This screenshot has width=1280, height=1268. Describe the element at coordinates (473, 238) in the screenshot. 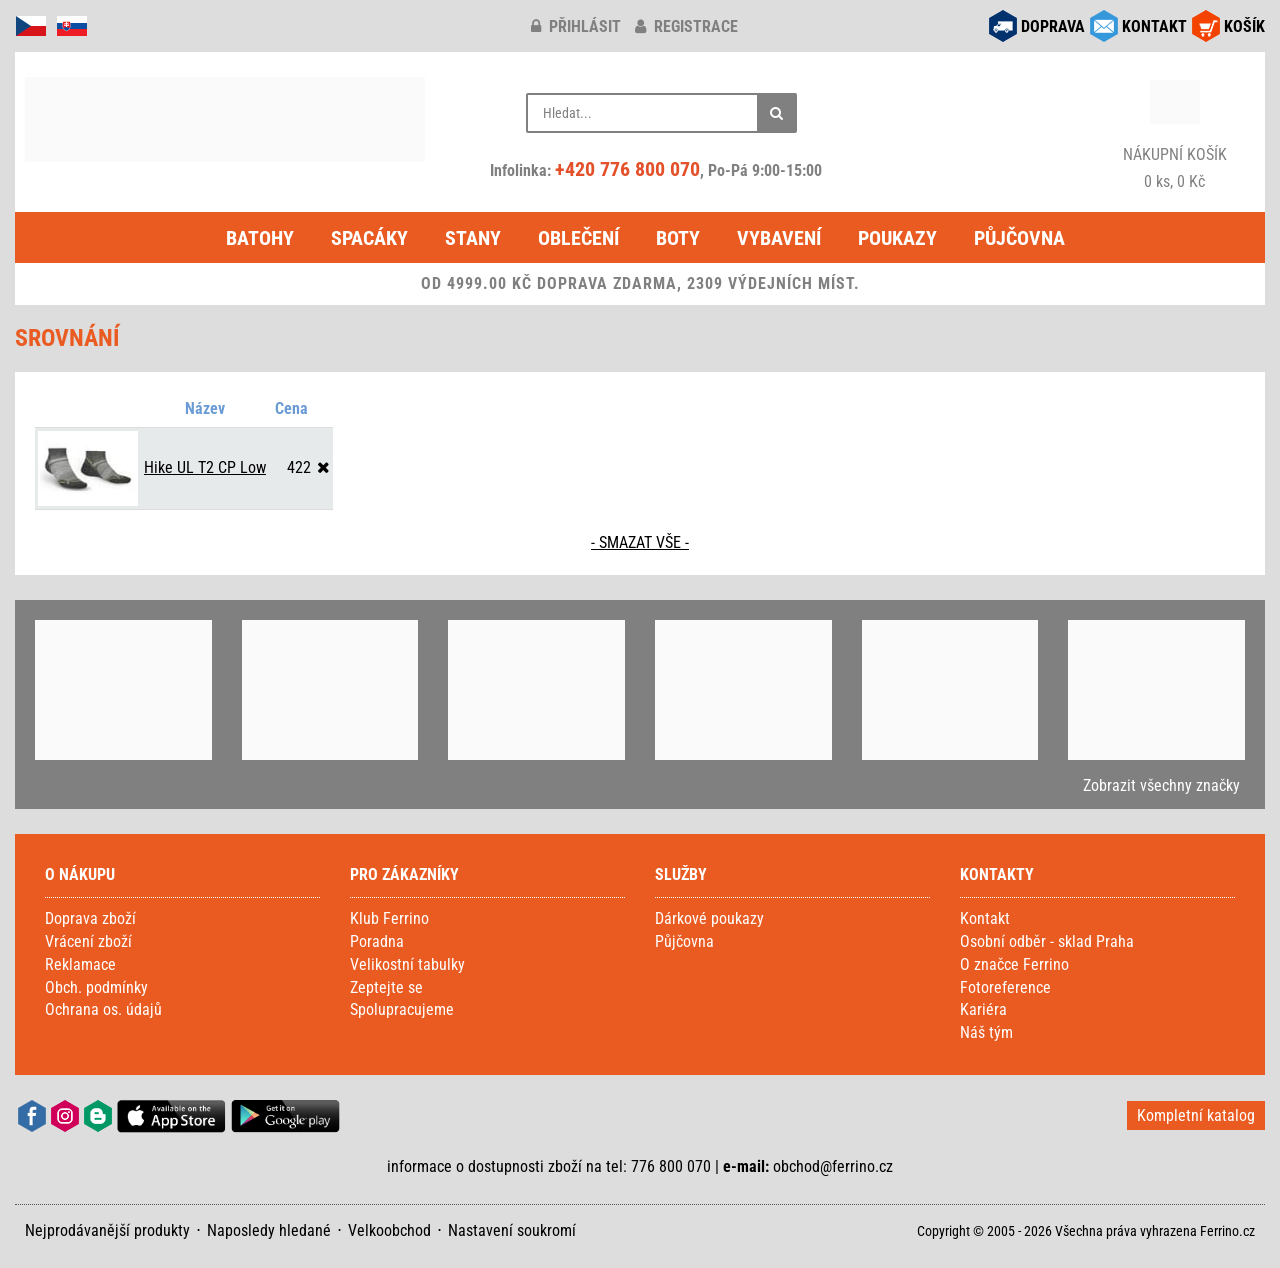

I see `Stany` at that location.